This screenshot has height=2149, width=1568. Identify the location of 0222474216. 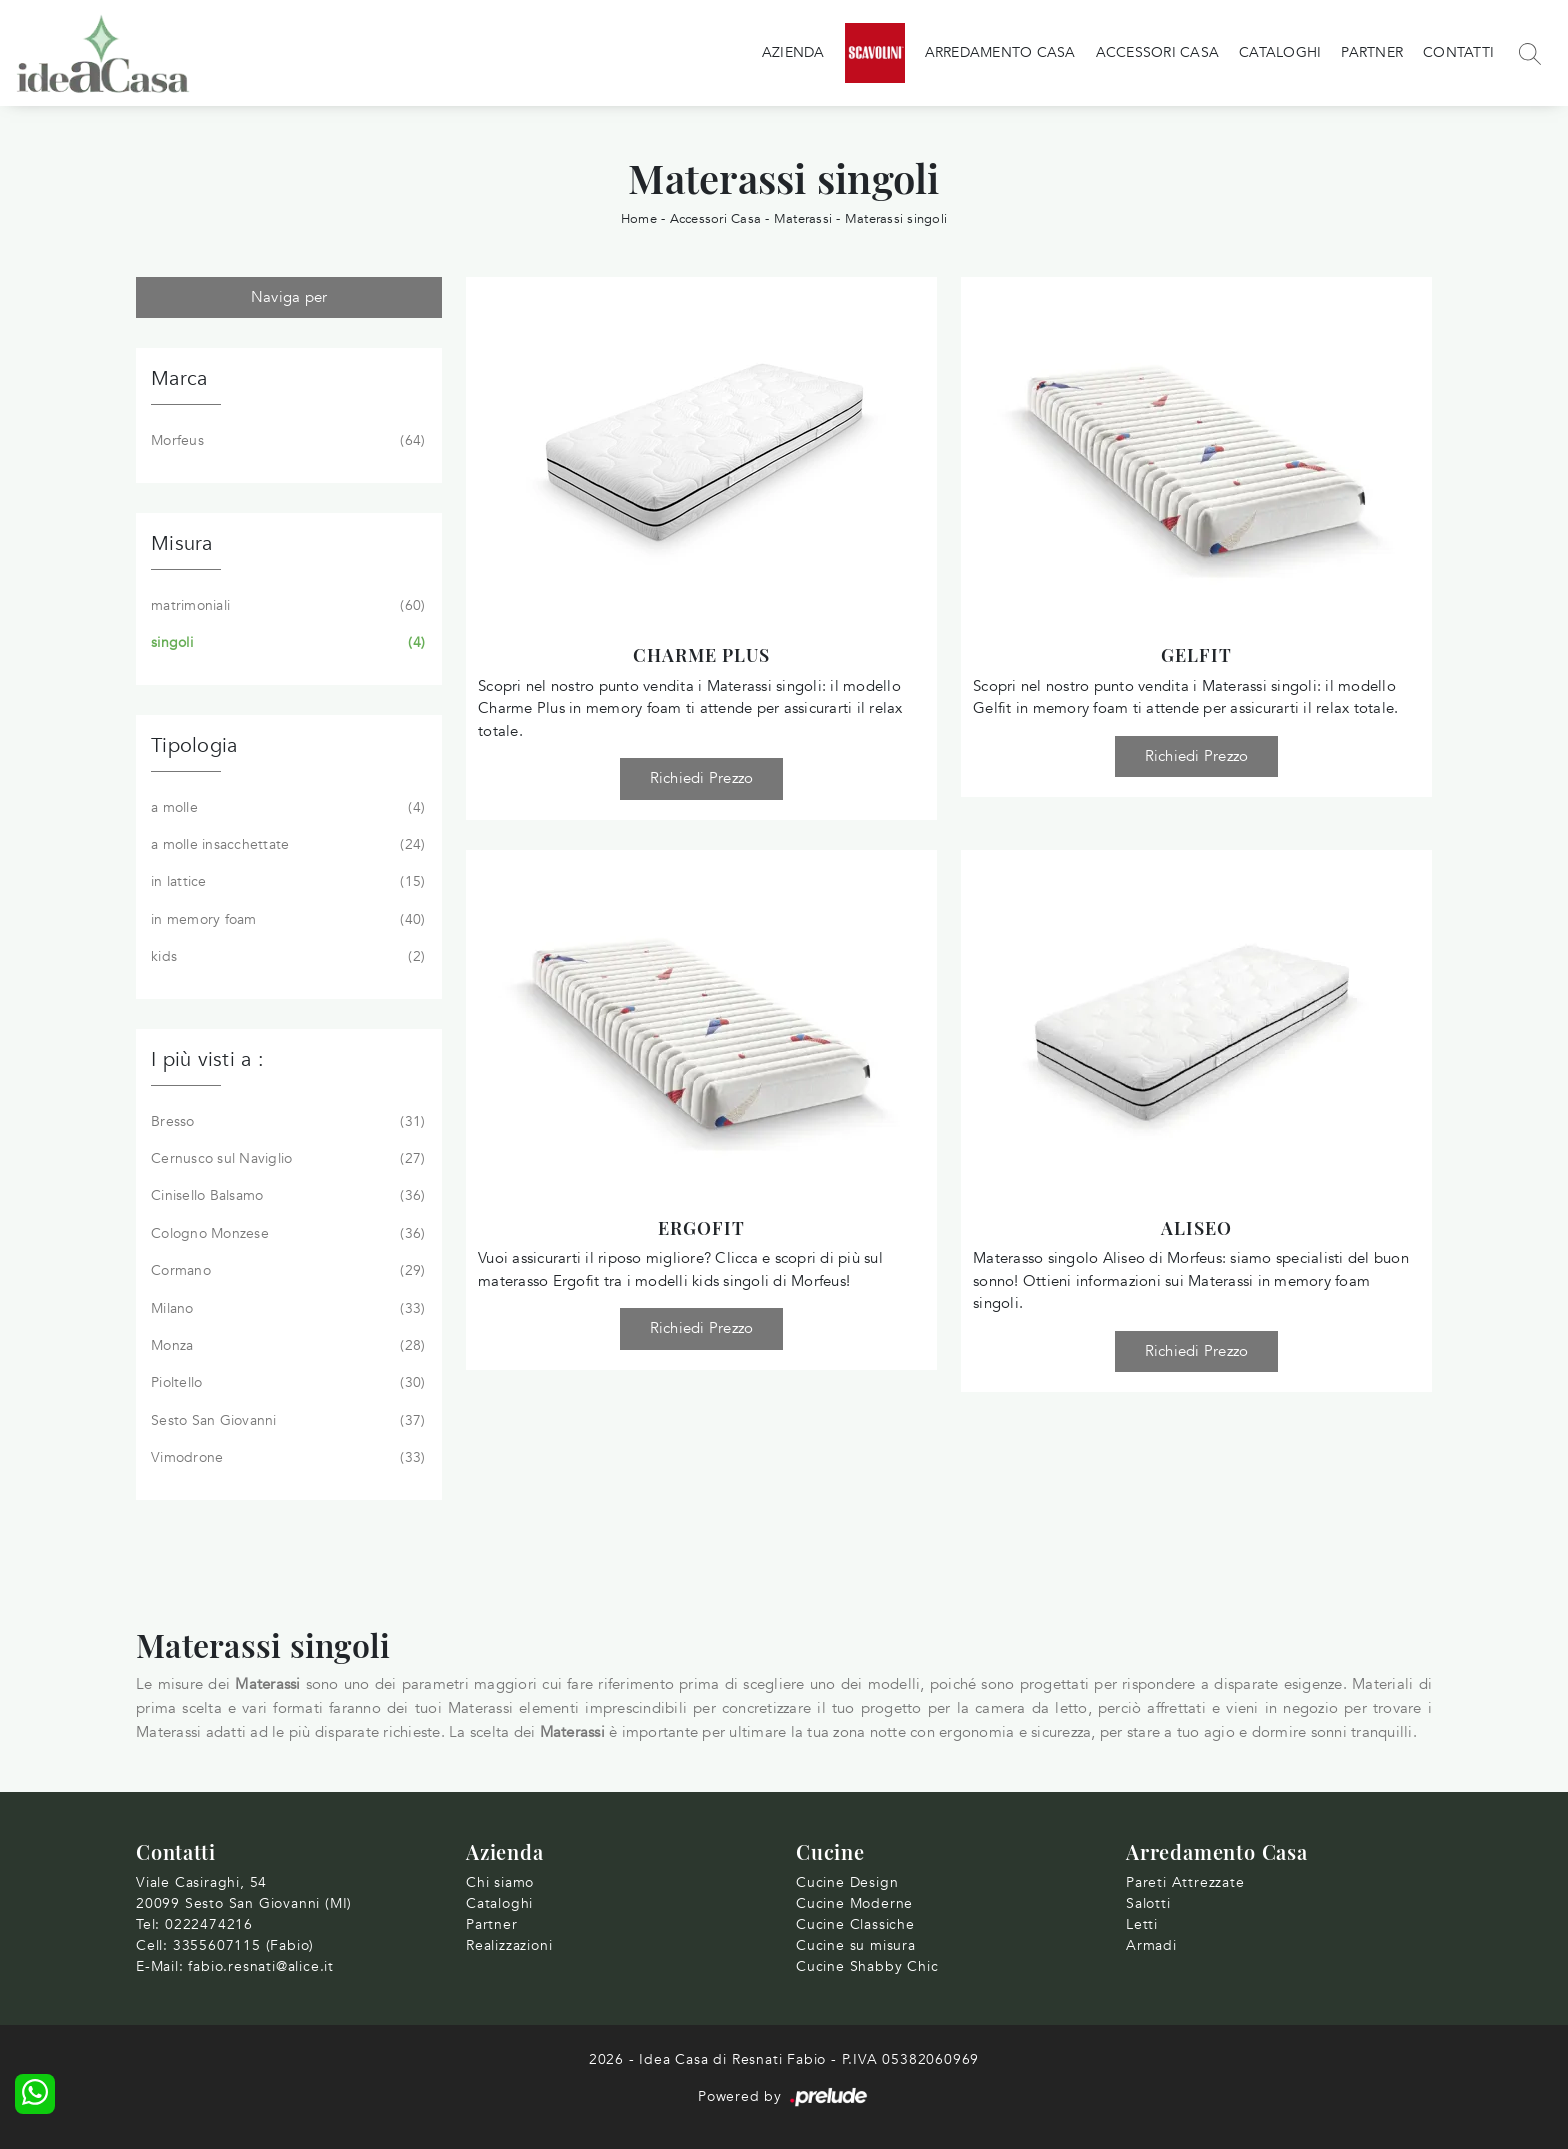
(209, 1924).